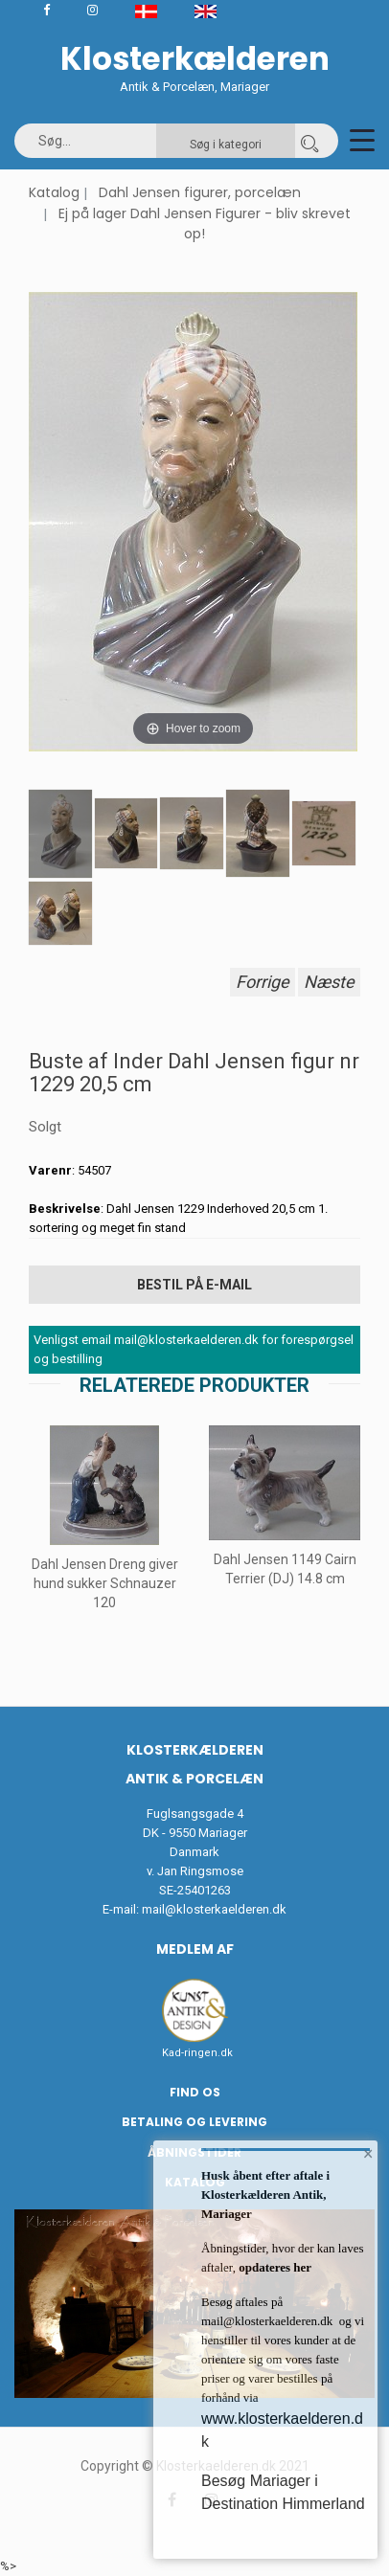 This screenshot has width=389, height=2576. Describe the element at coordinates (195, 1949) in the screenshot. I see `Medlem af` at that location.